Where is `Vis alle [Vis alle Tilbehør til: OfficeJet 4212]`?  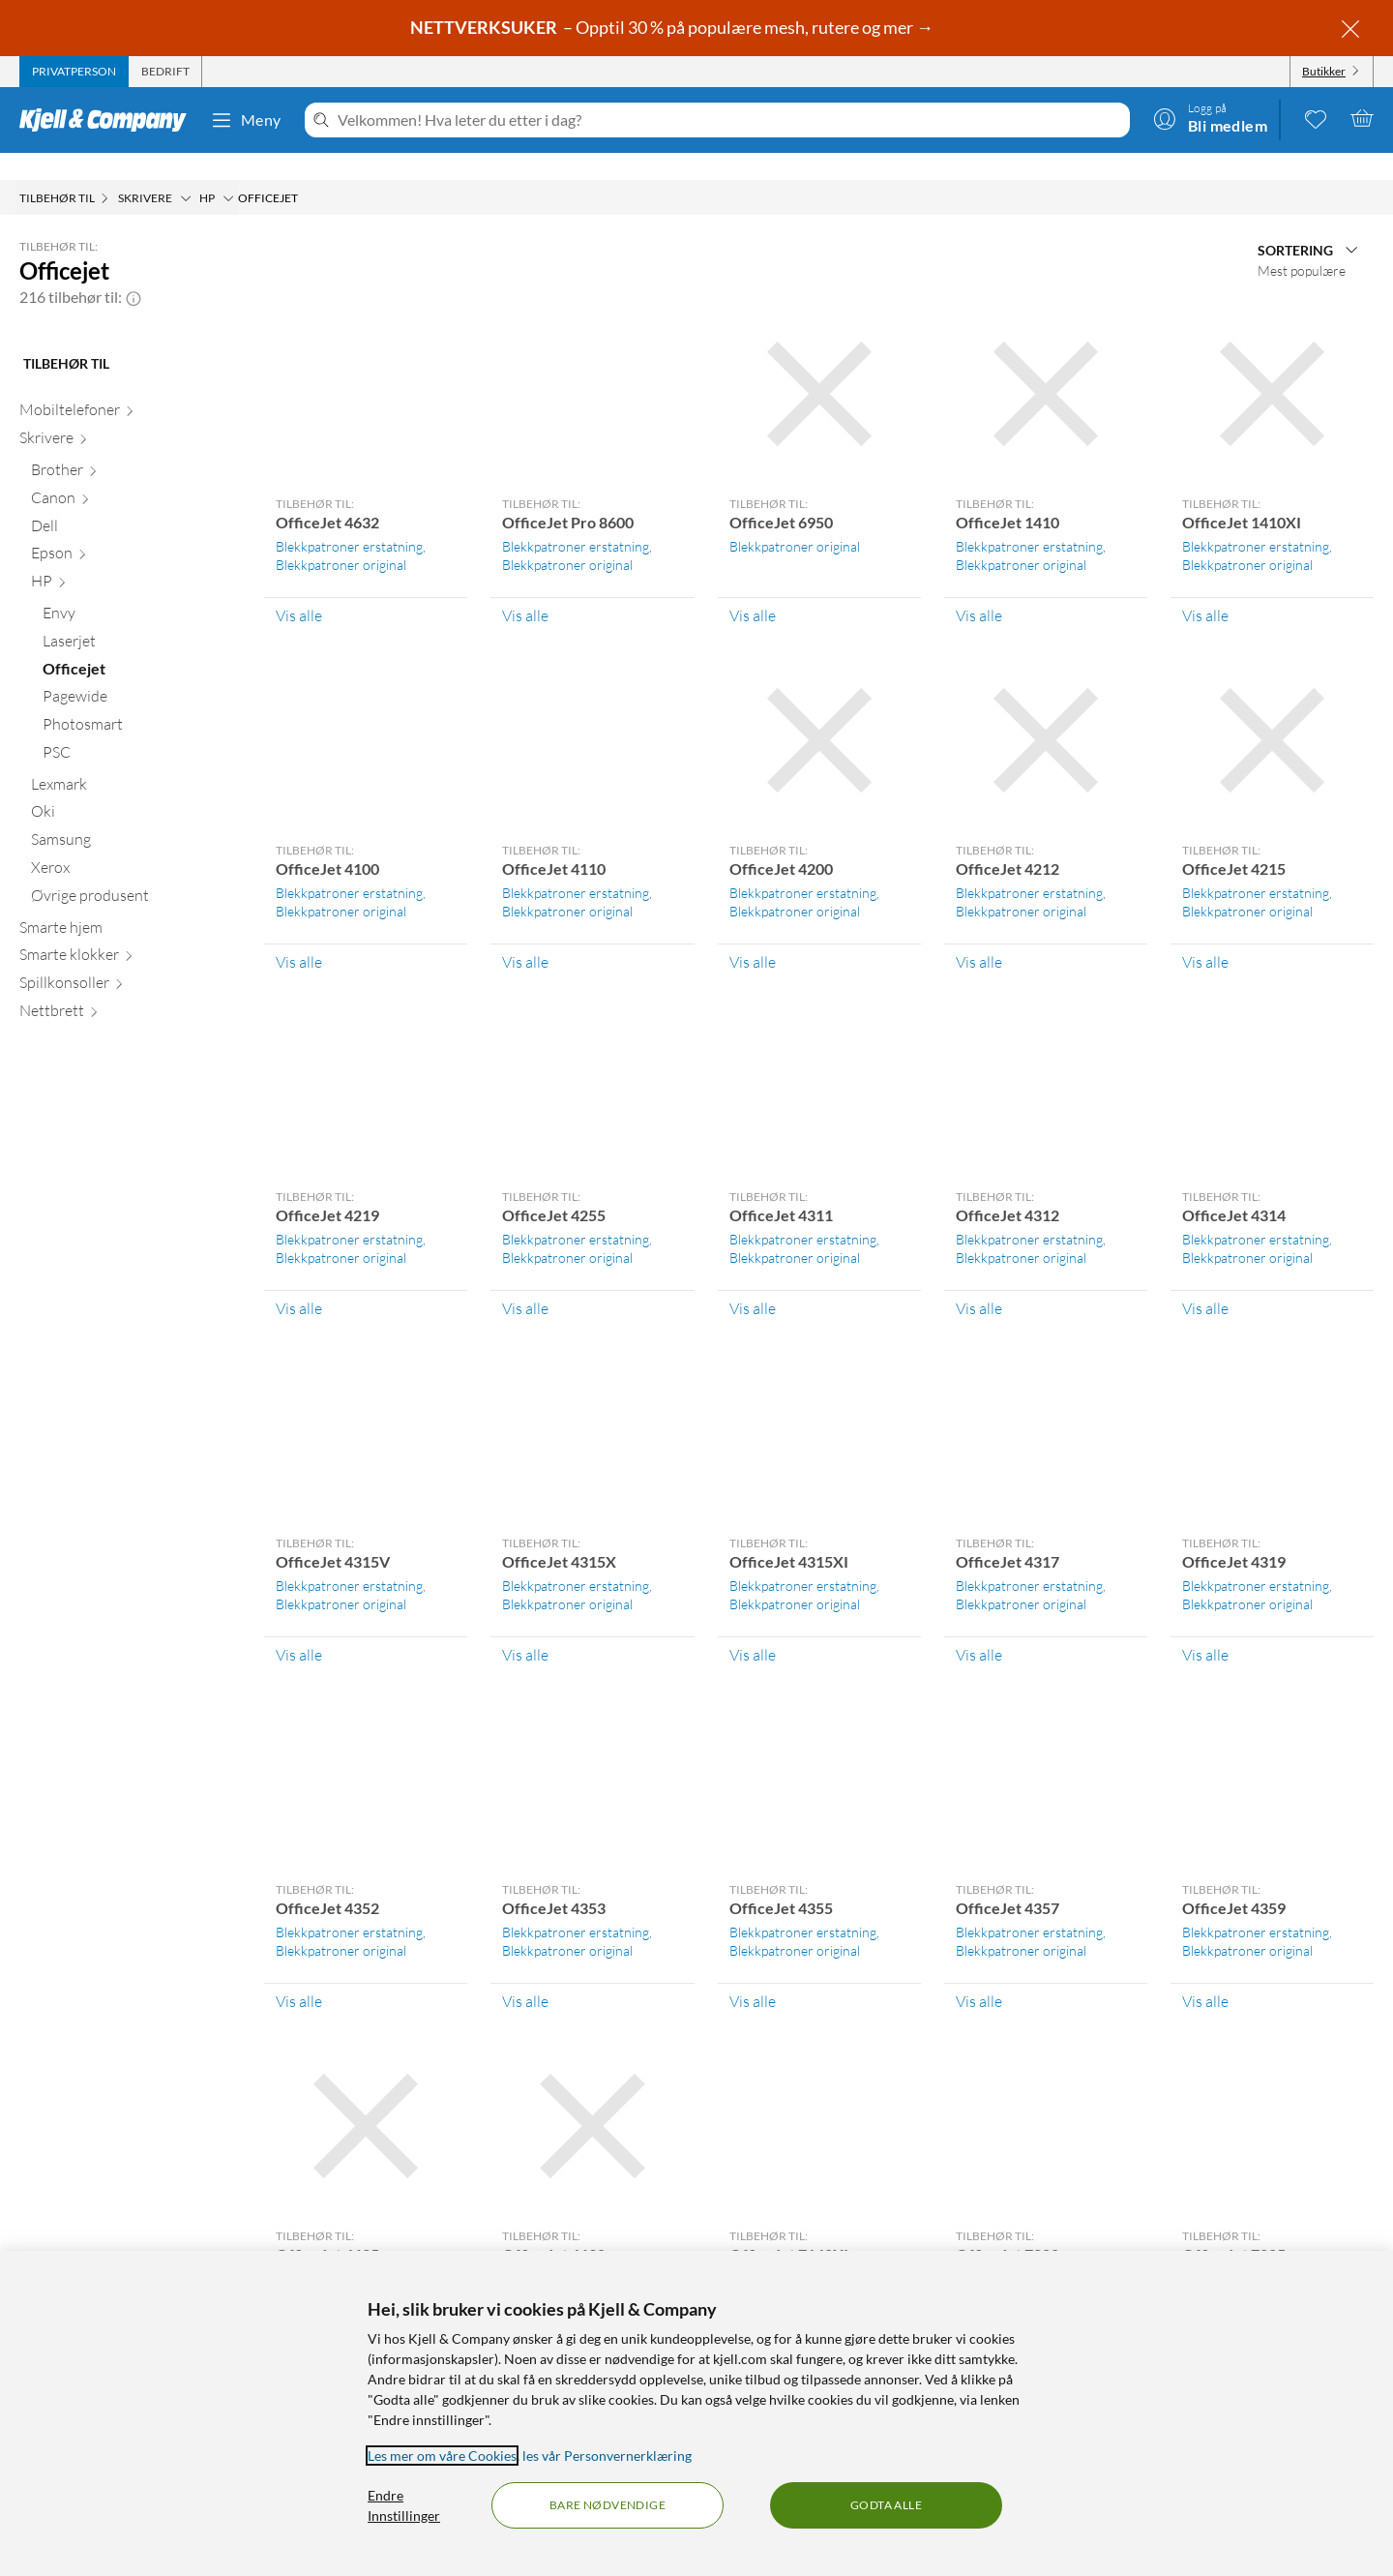 Vis alle [Vis alle Tilbehør til: OfficeJet 4212] is located at coordinates (979, 934).